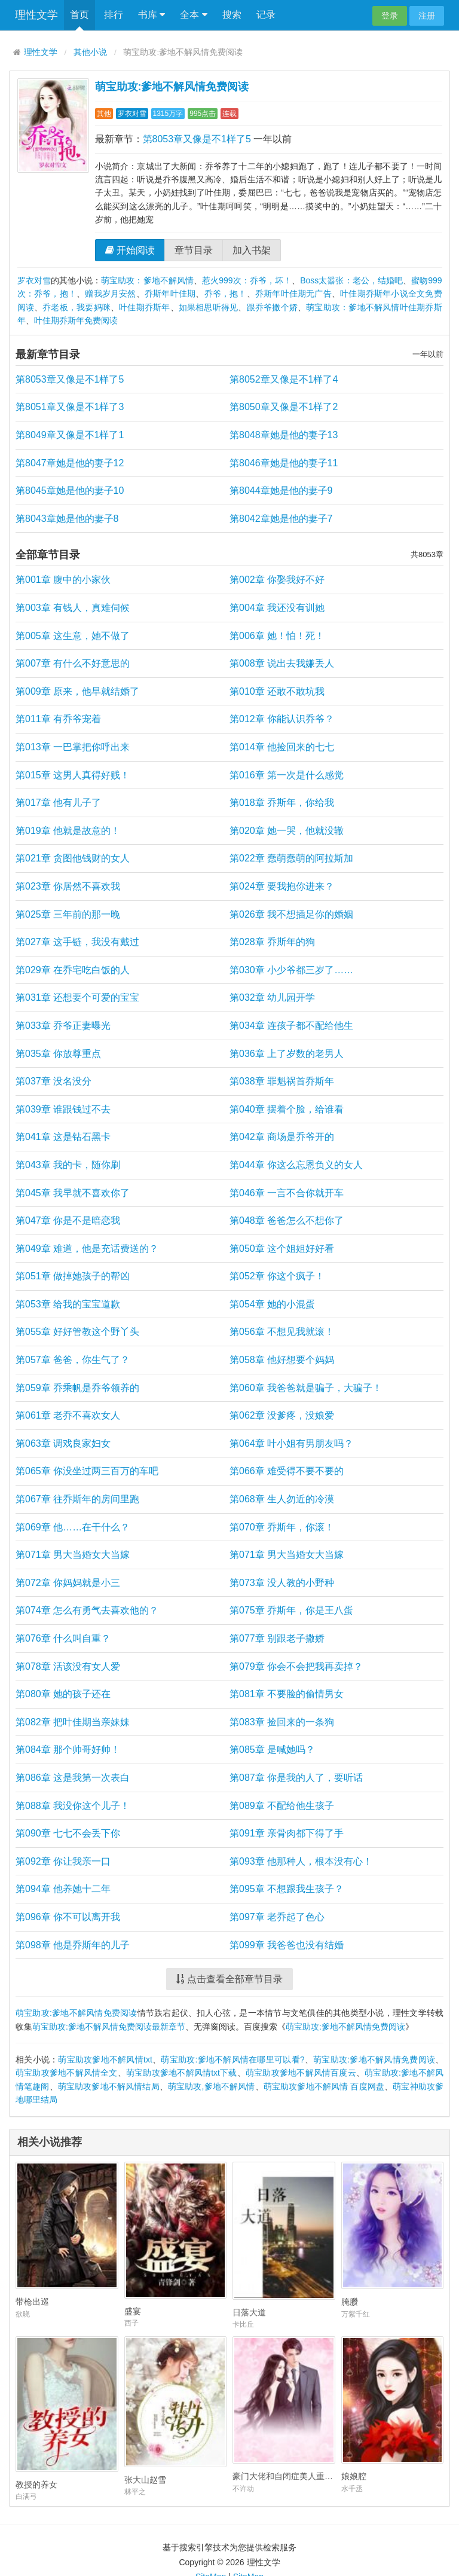  I want to click on 第042章 商场是乔爷开的, so click(282, 1137).